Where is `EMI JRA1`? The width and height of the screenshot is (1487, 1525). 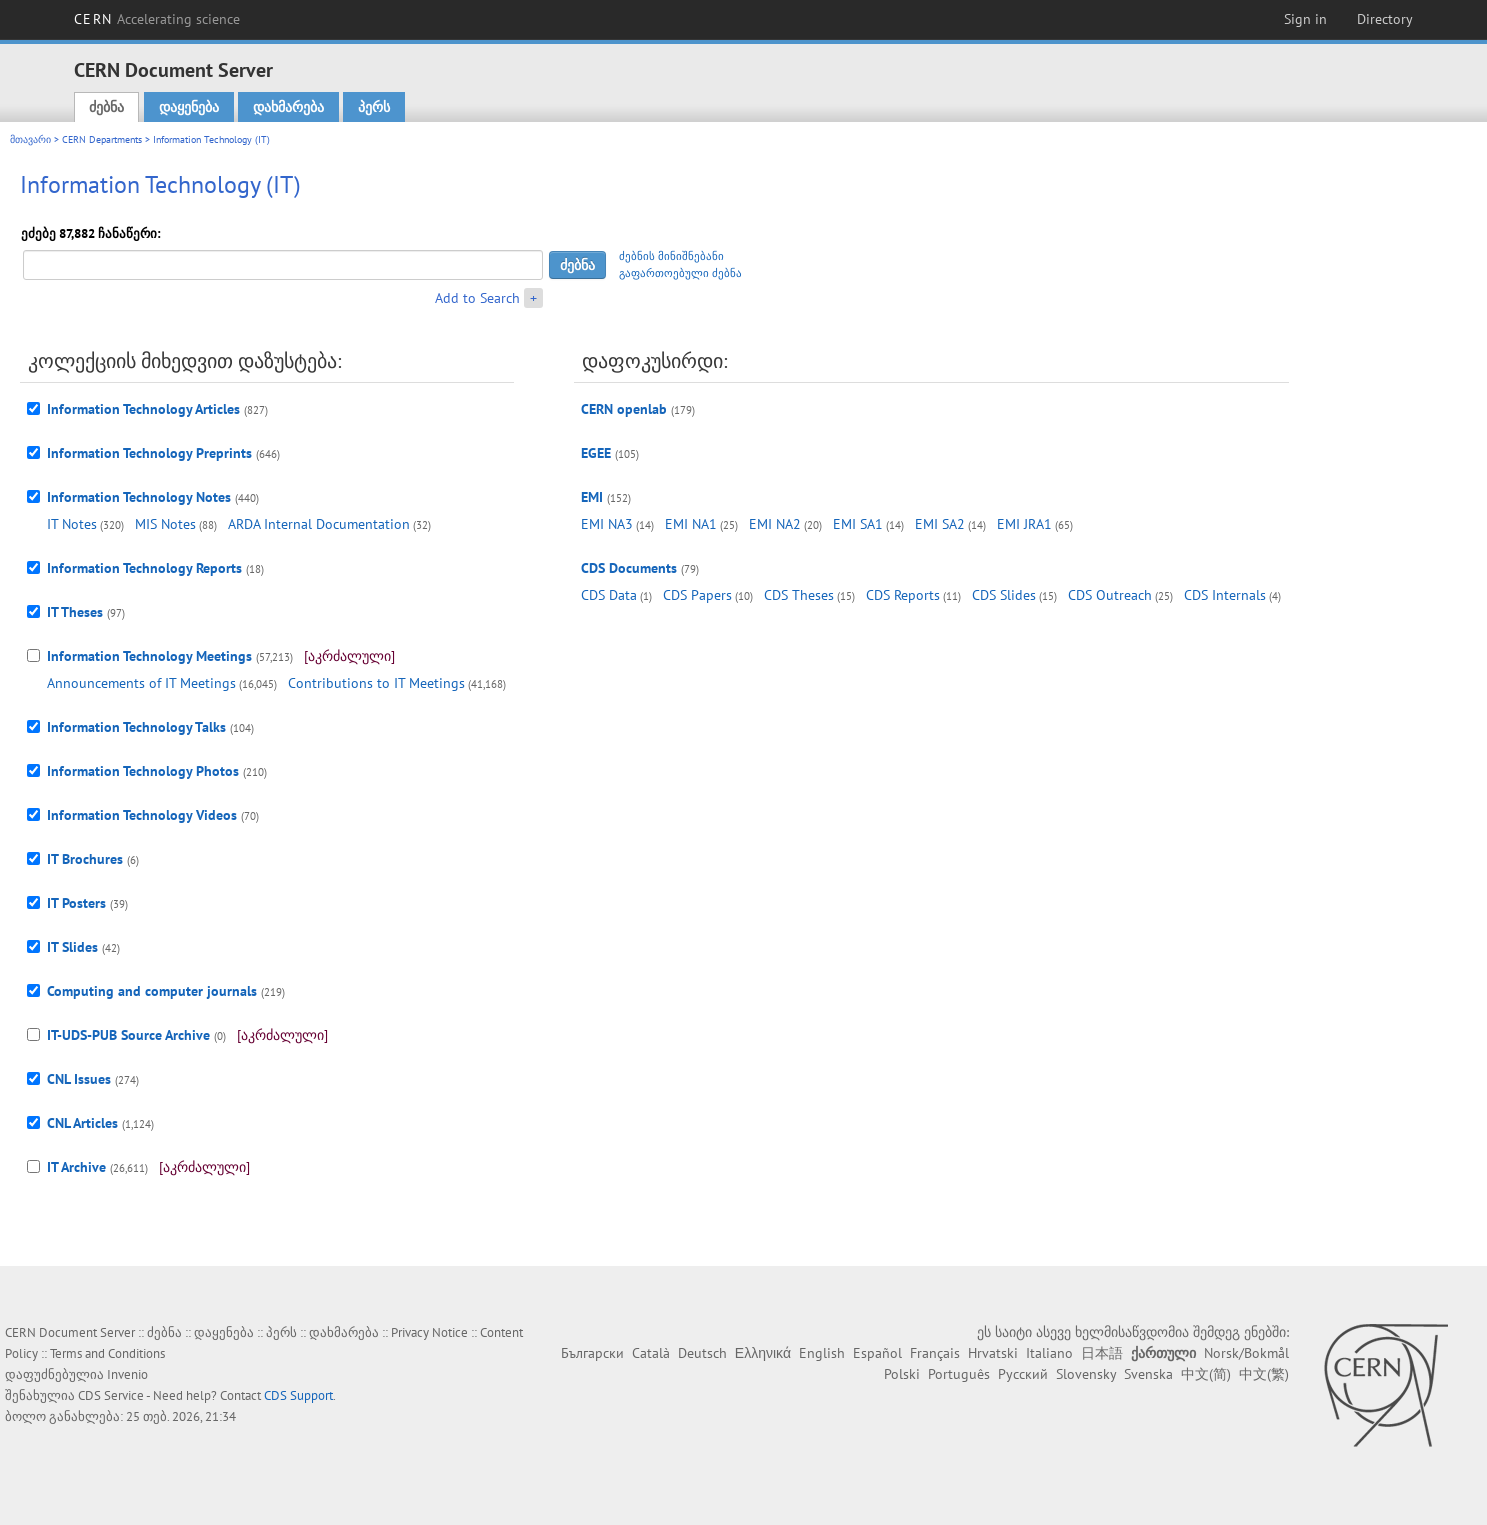
EMI JRA1 is located at coordinates (1024, 524).